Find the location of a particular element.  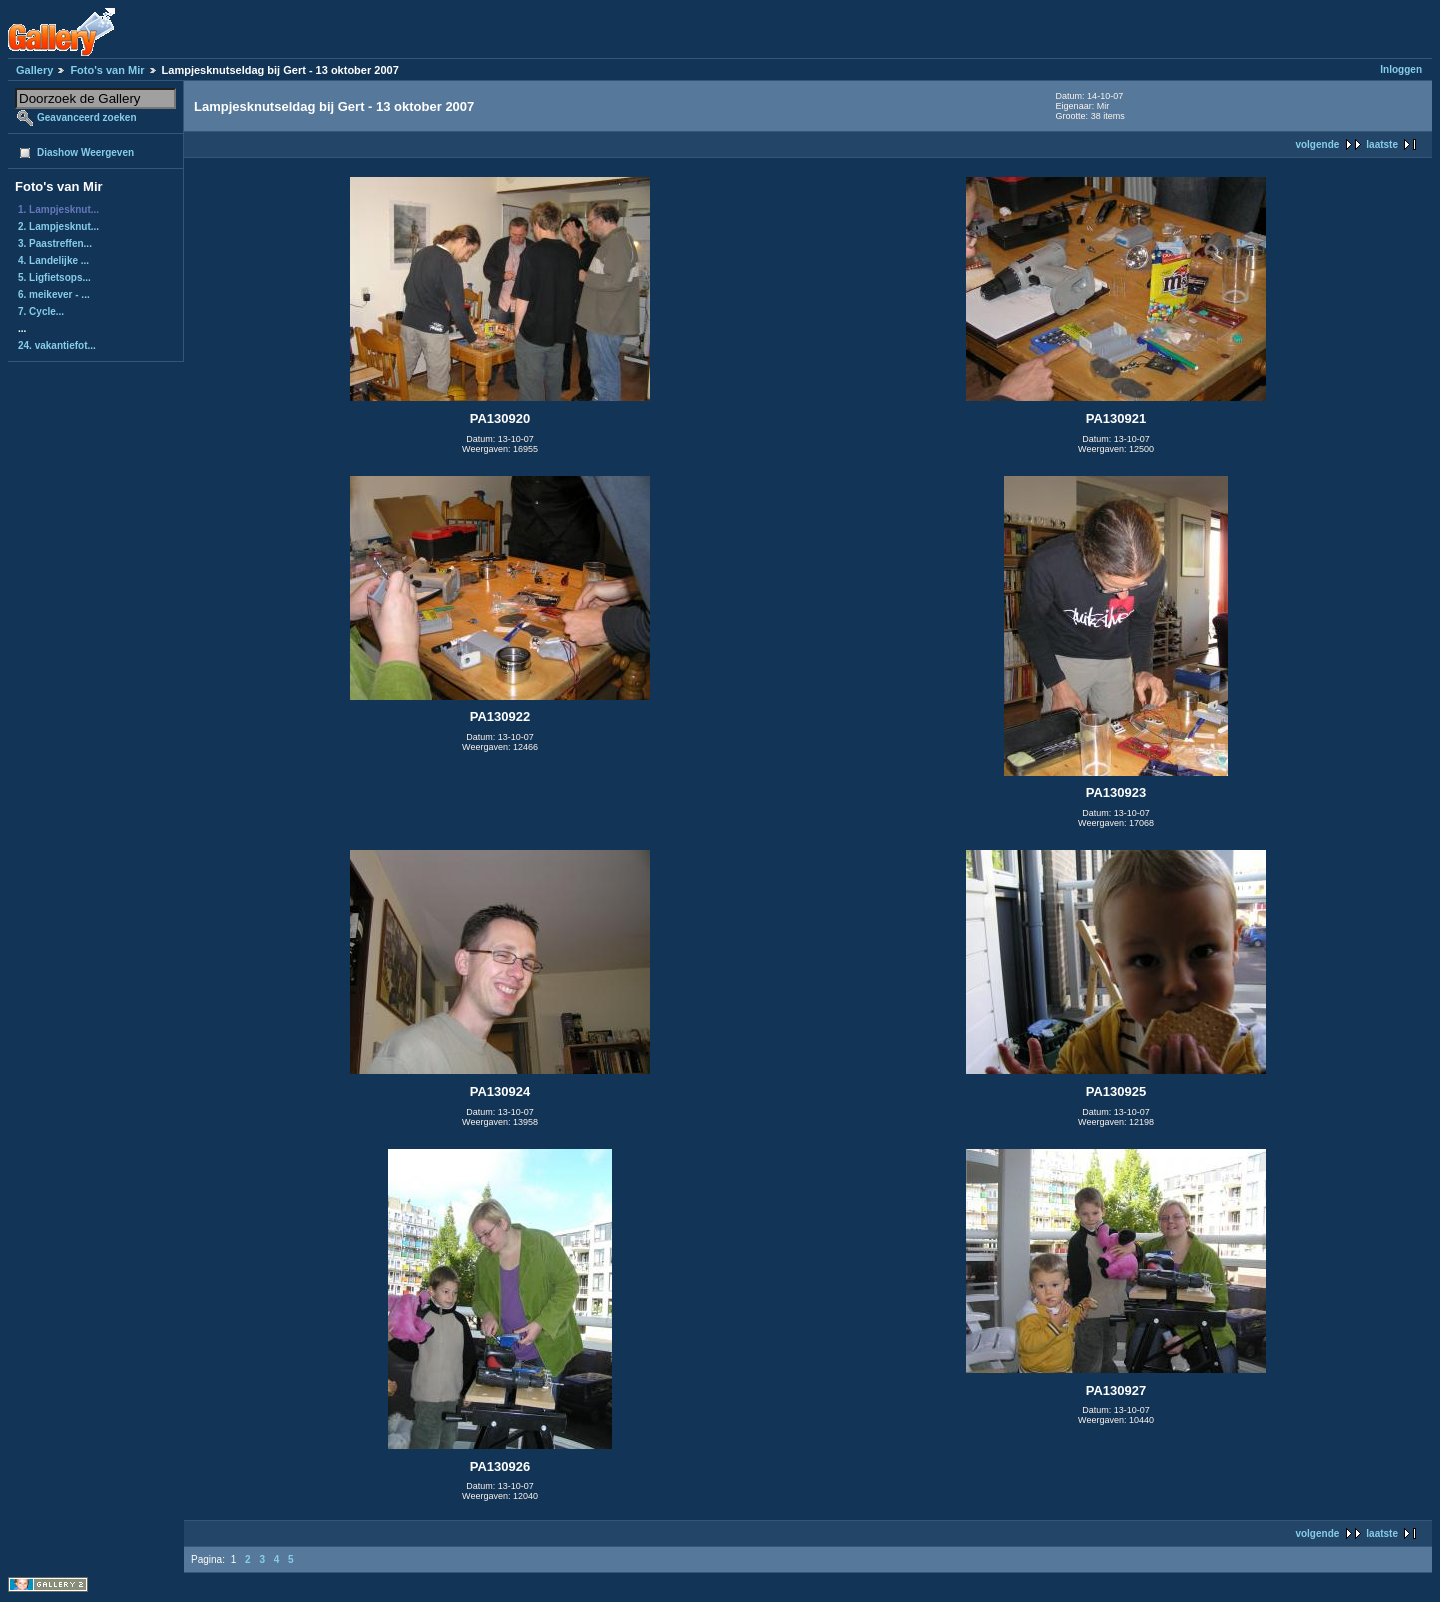

5. Ligfietsops... is located at coordinates (54, 277).